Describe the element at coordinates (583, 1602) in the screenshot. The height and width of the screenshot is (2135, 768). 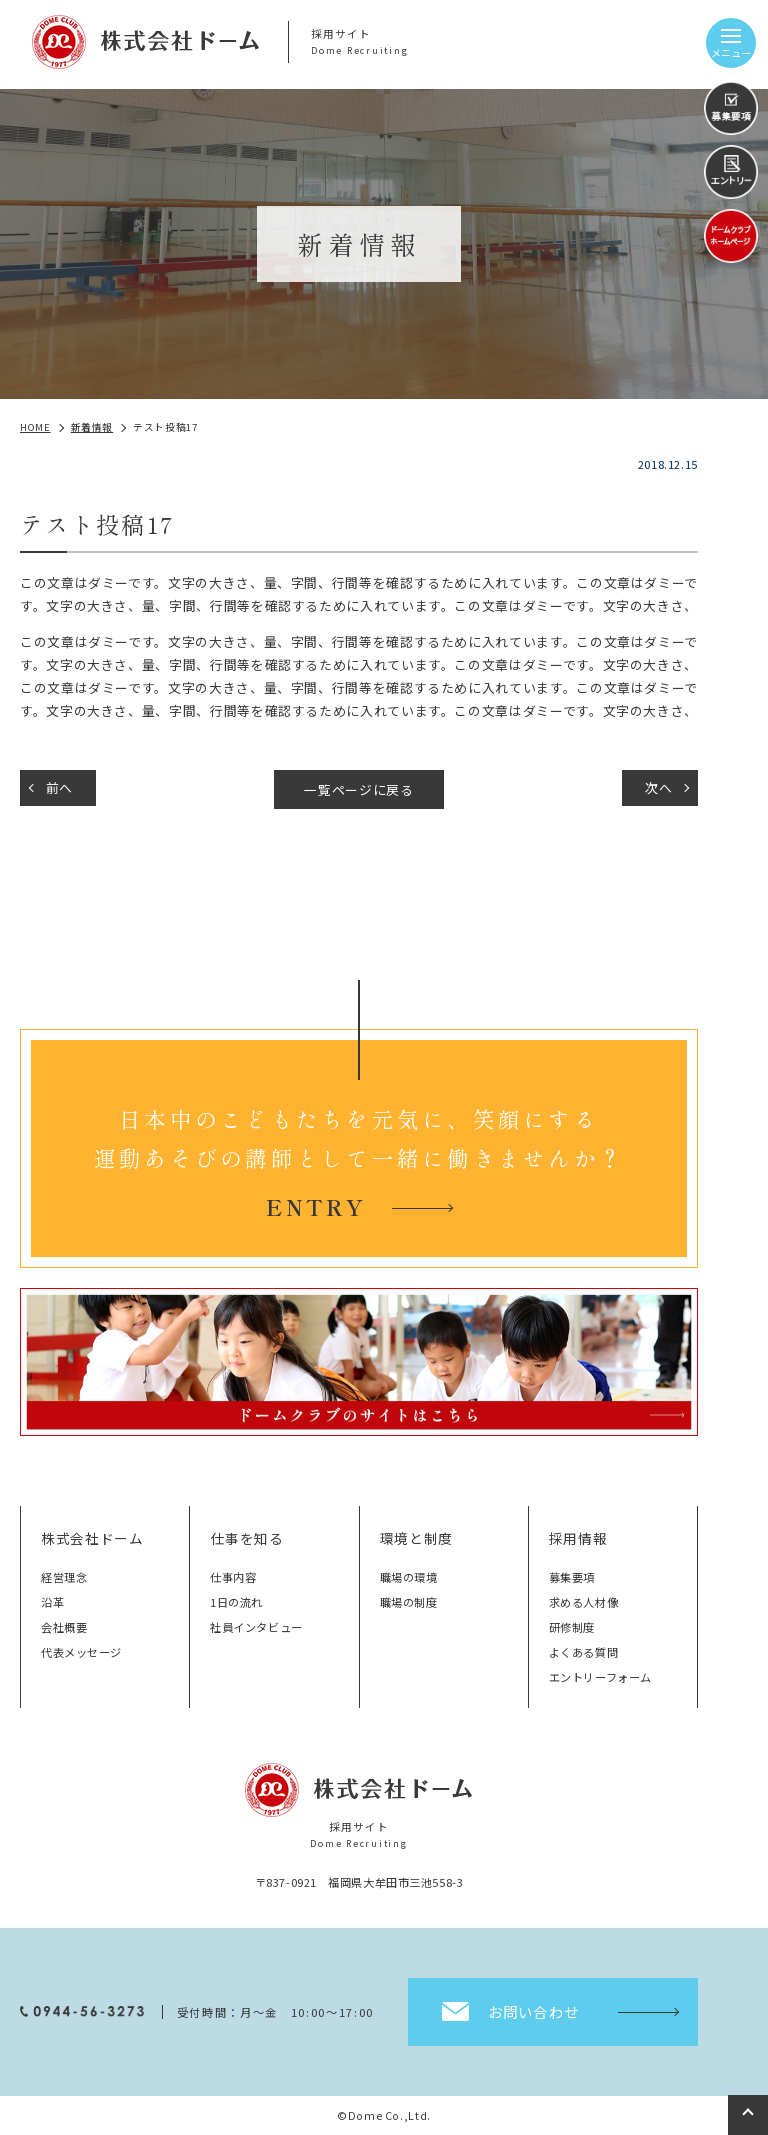
I see `求める人材像` at that location.